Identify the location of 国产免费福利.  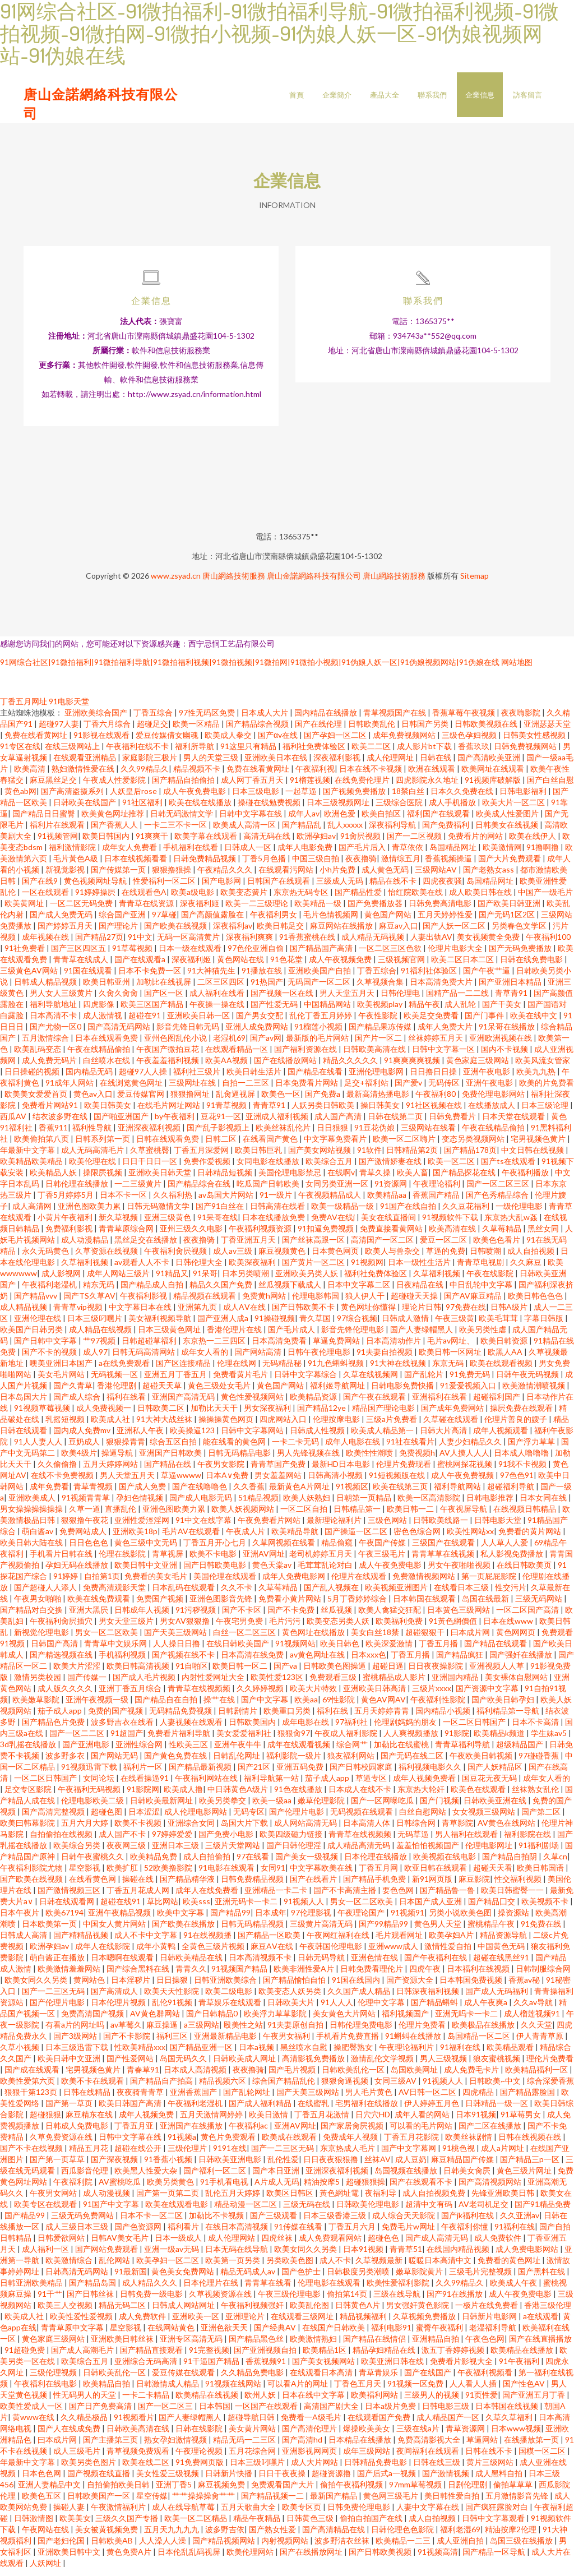
(446, 832).